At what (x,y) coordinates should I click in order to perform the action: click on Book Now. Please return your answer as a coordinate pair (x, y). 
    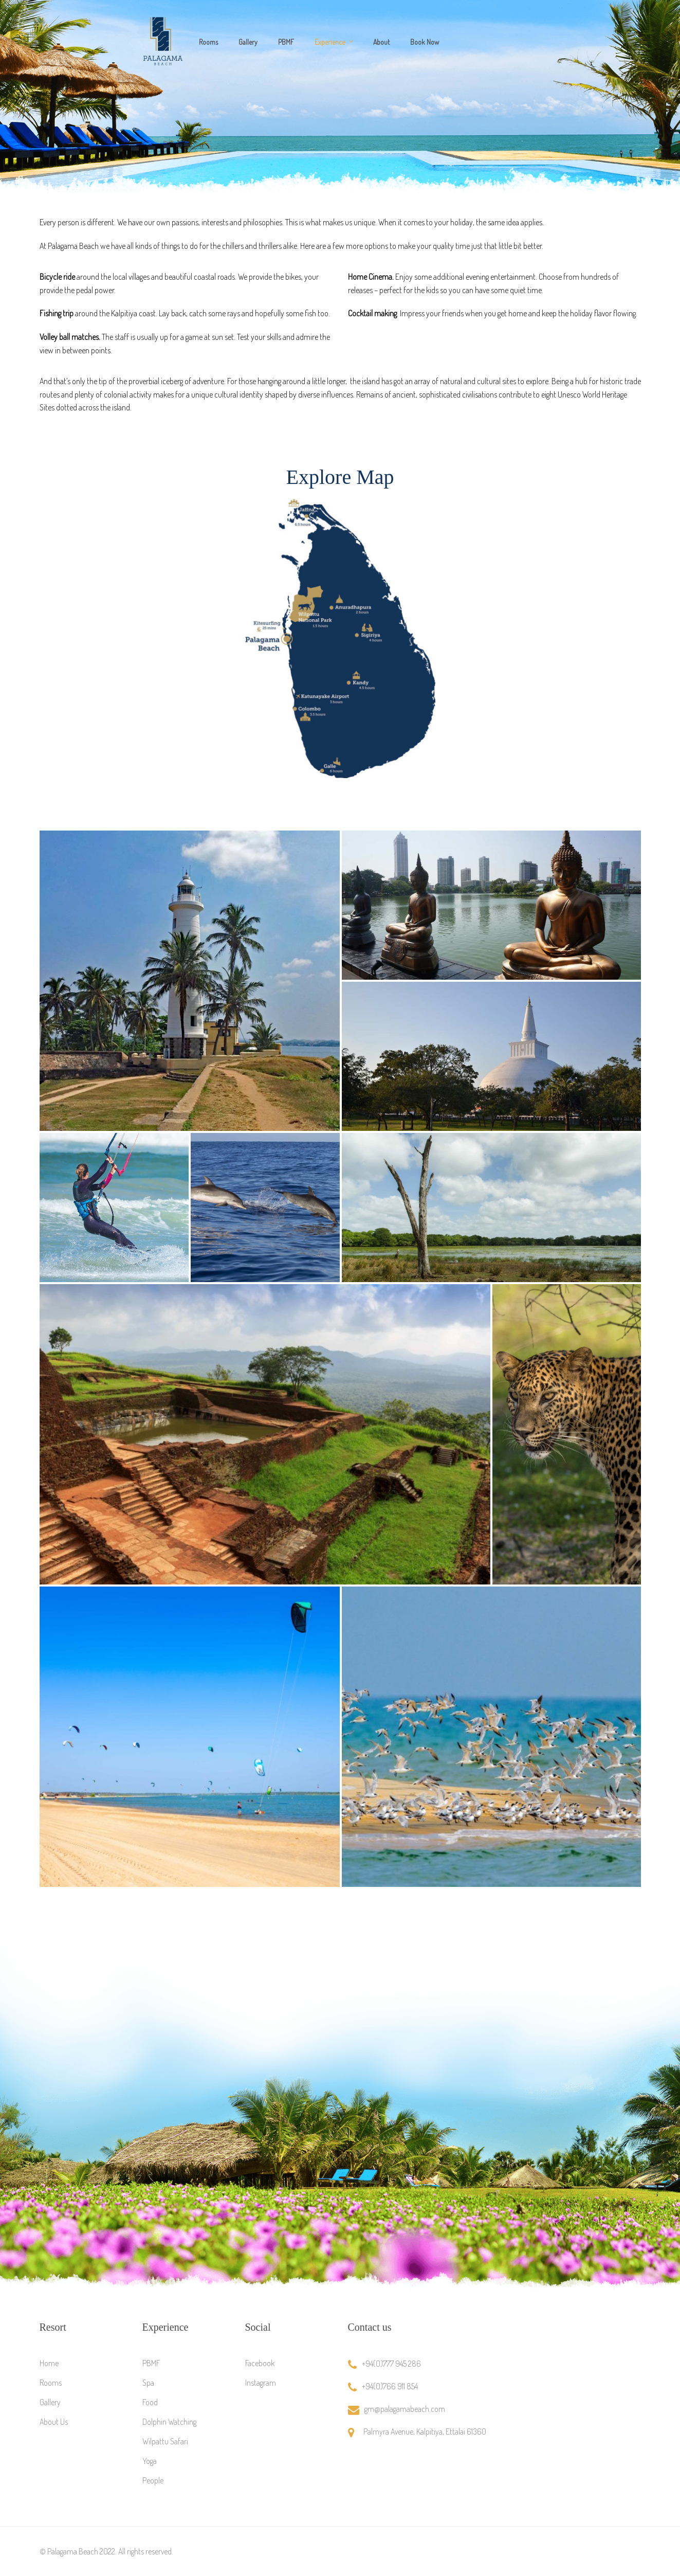
    Looking at the image, I should click on (424, 42).